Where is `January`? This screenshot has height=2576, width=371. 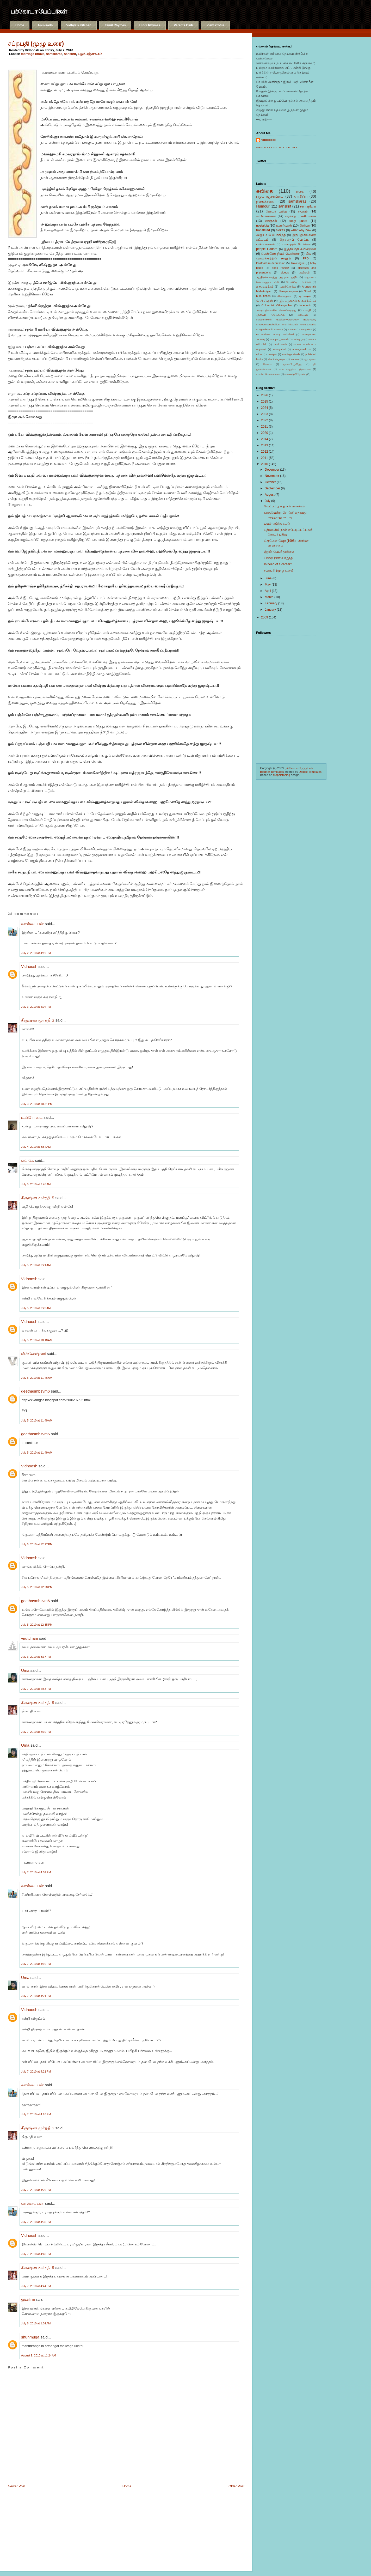 January is located at coordinates (270, 609).